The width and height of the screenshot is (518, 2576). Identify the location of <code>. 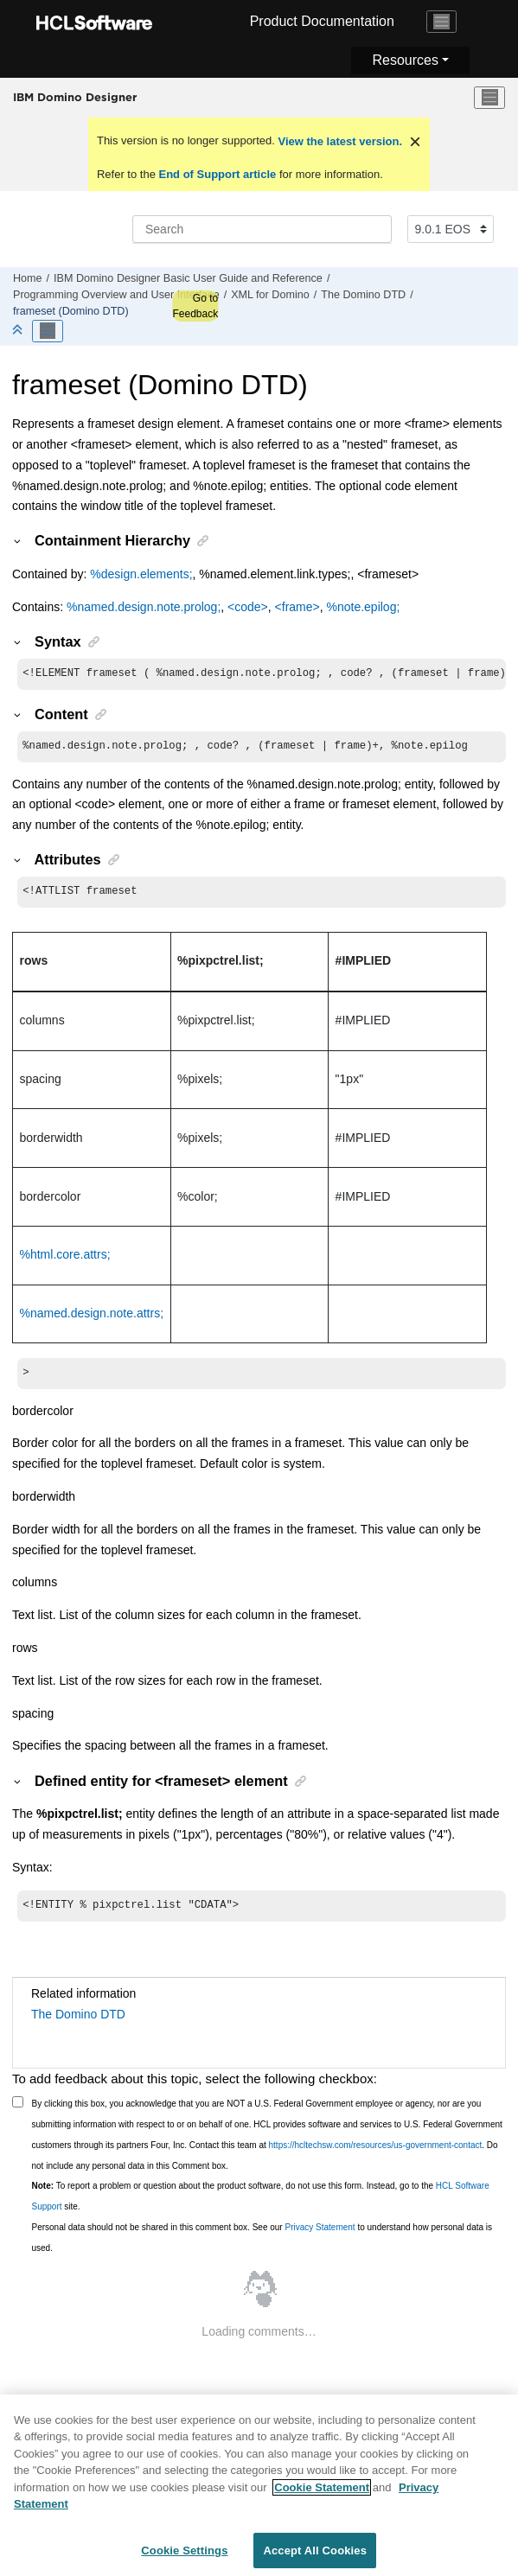
(246, 607).